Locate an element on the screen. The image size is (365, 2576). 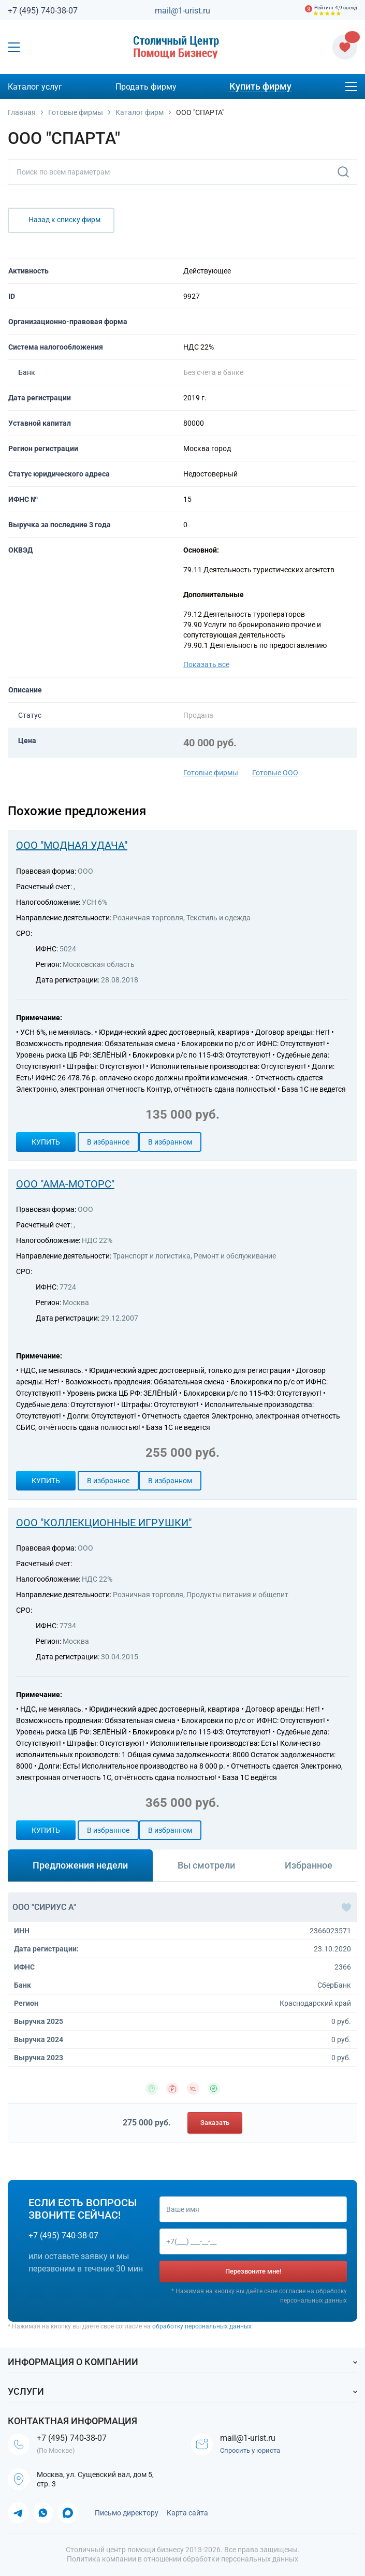
Предложения недели is located at coordinates (80, 1865).